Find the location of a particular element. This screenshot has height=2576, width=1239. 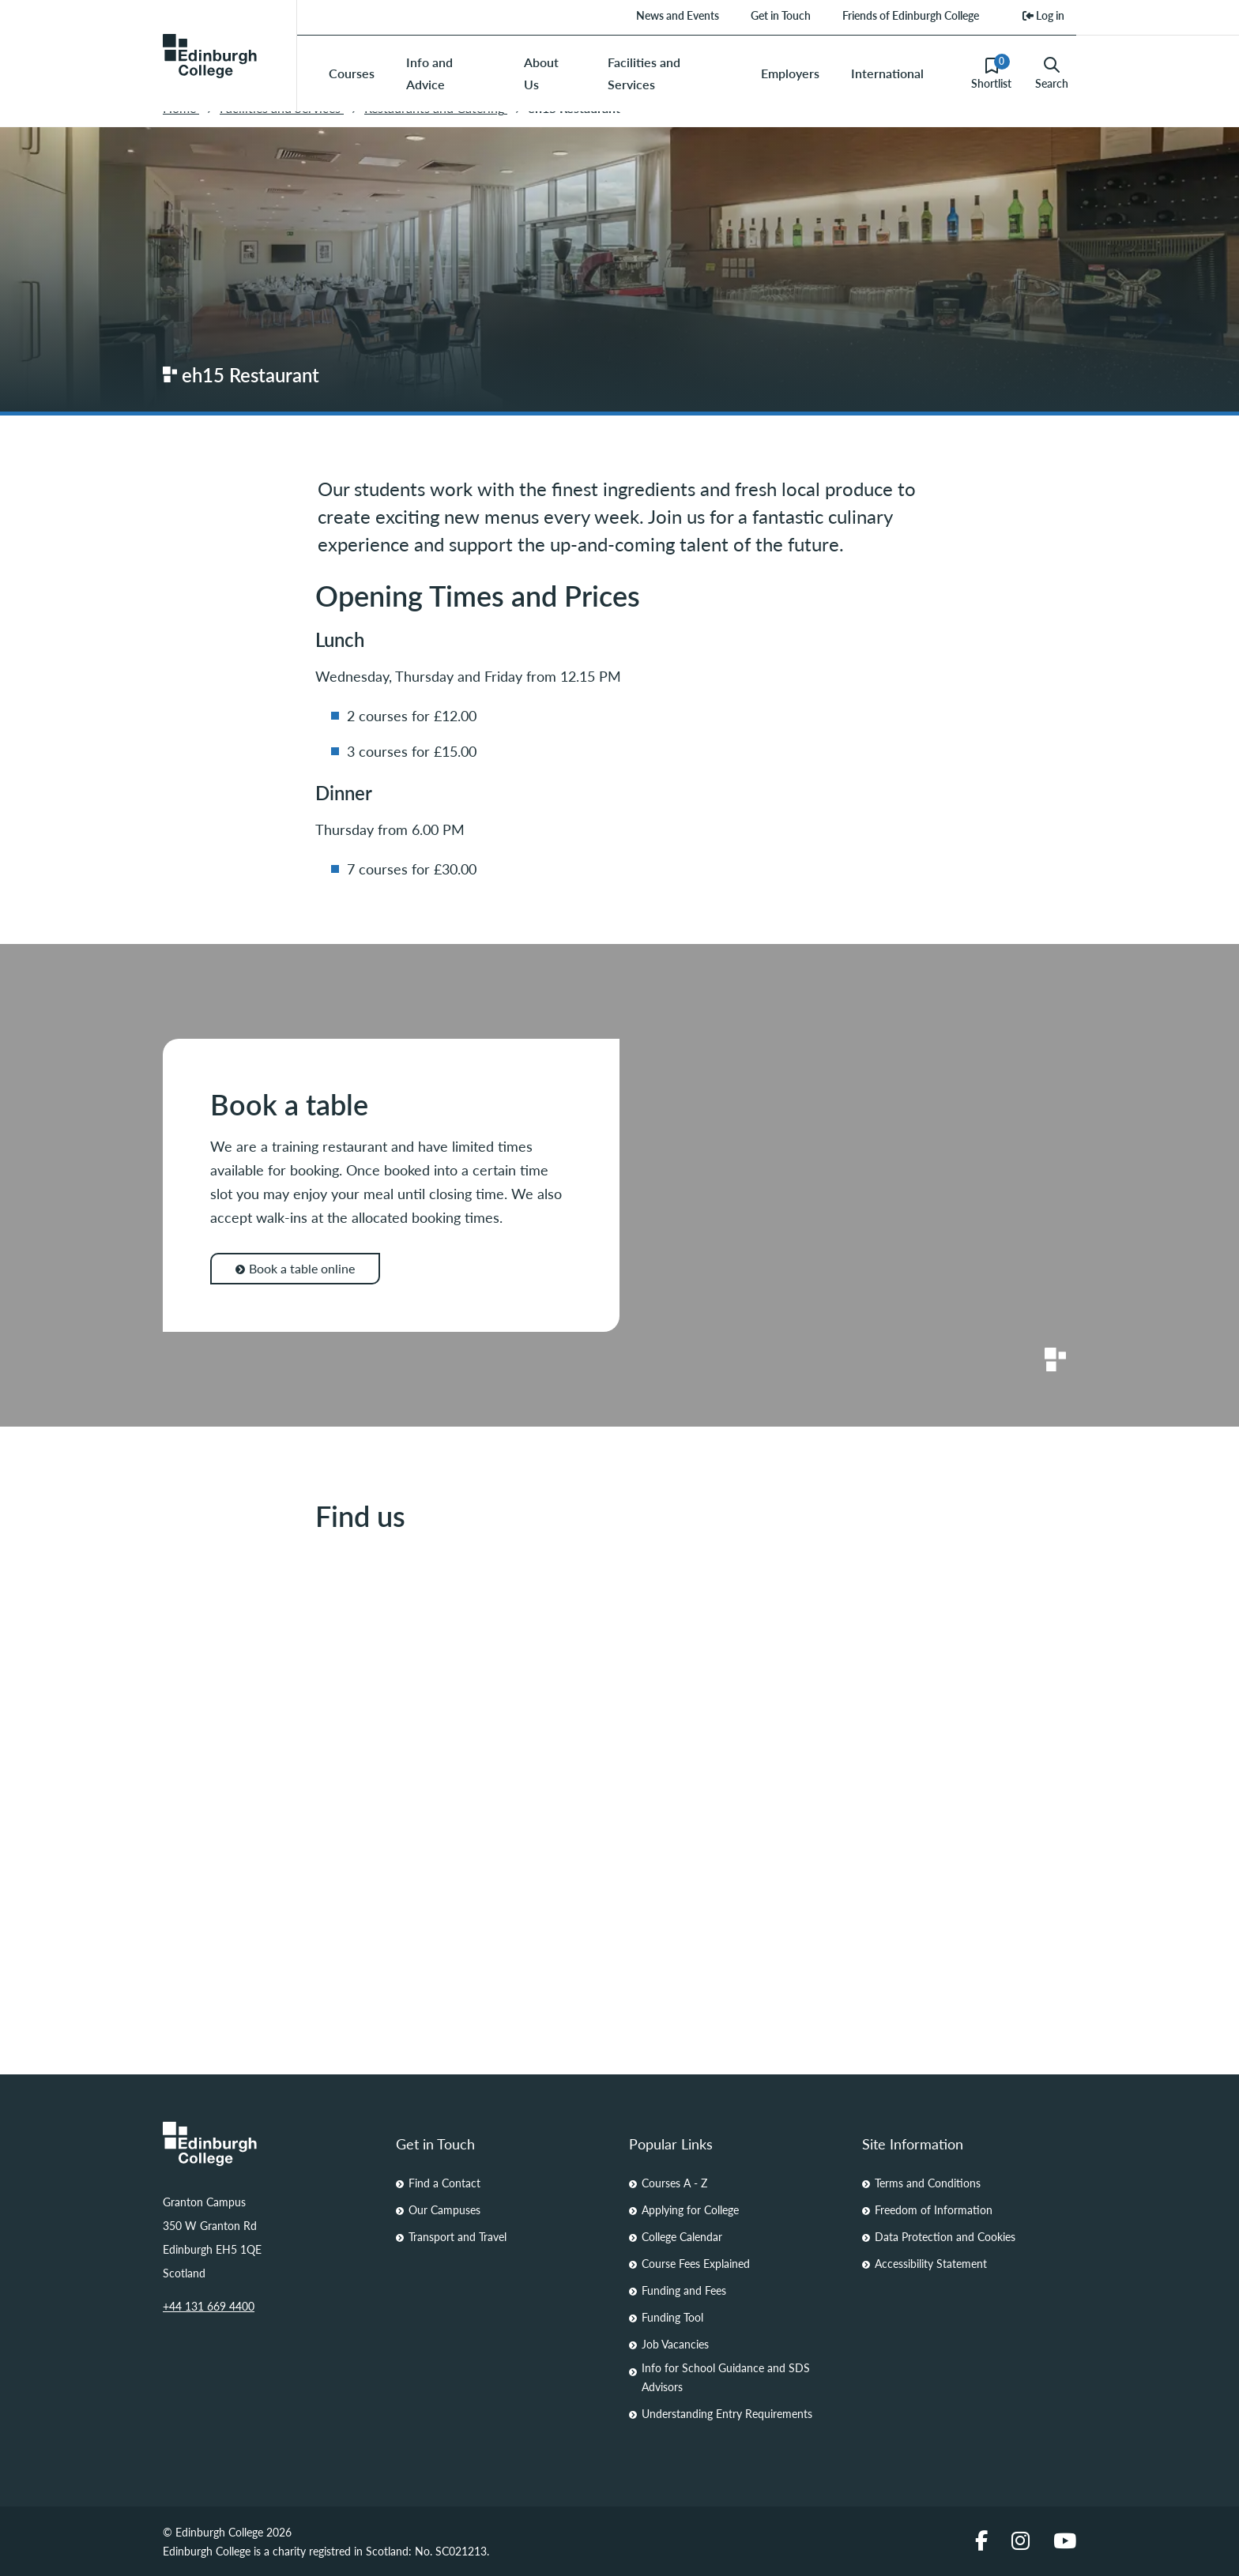

Funding Tool is located at coordinates (672, 2317).